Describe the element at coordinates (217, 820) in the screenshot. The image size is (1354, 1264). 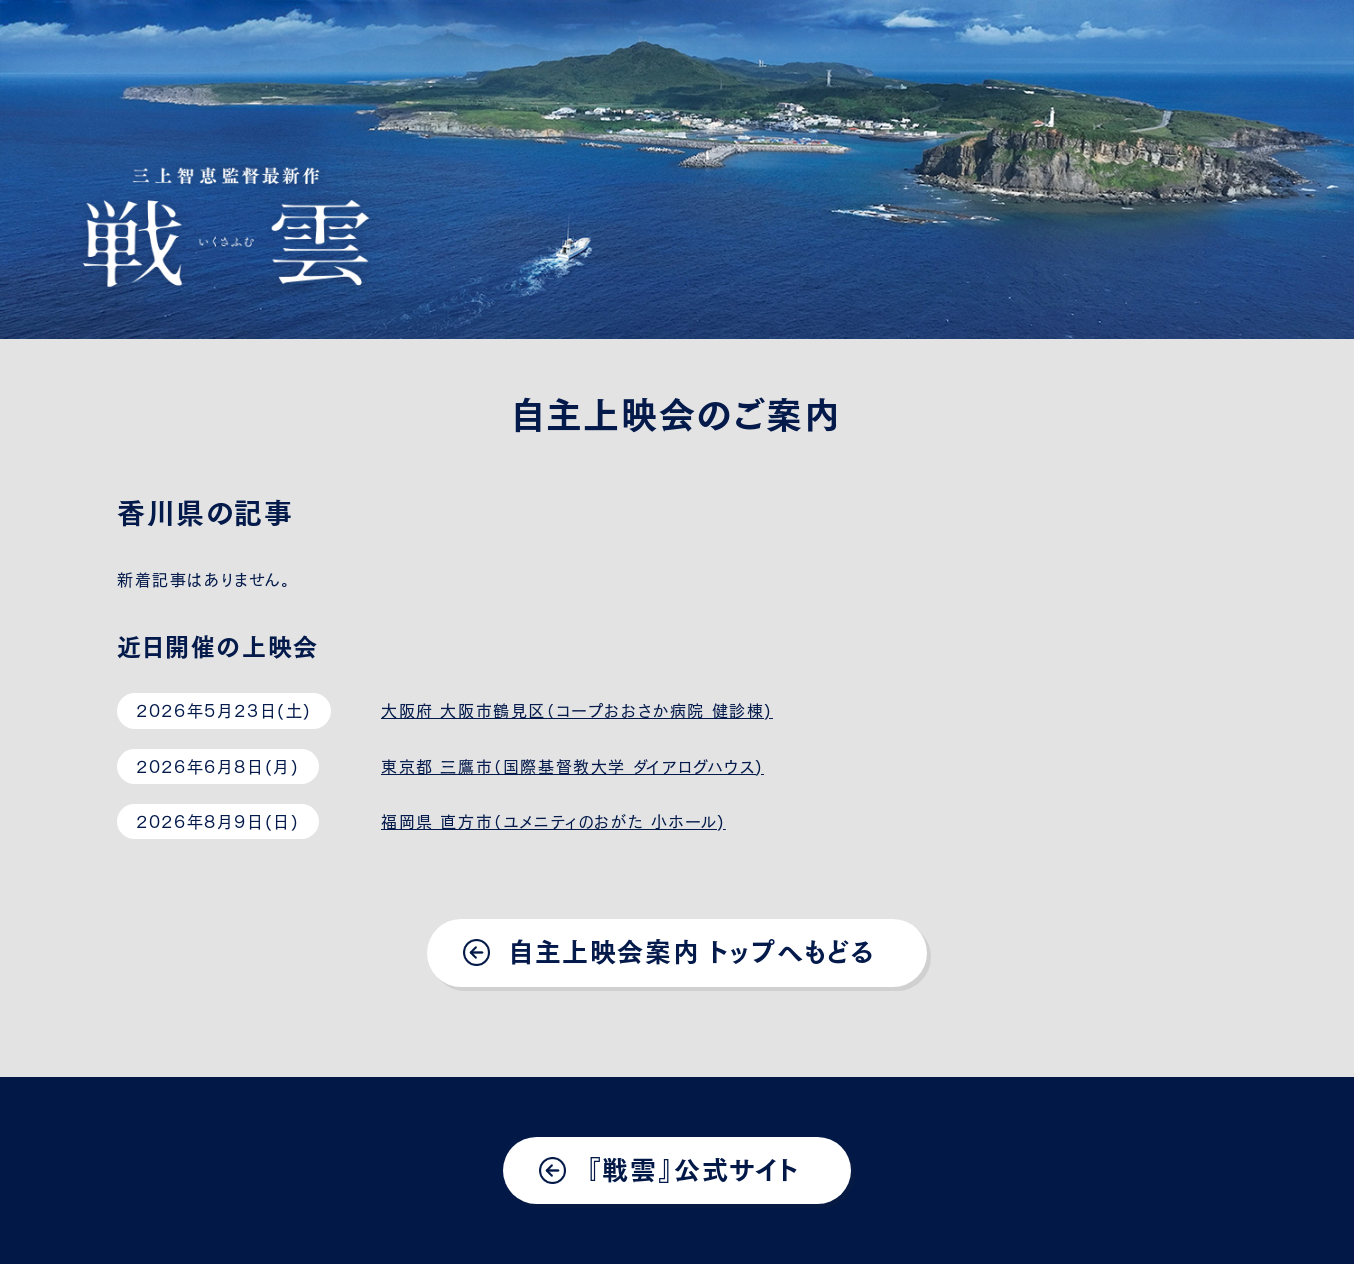
I see `2026年8月9日(日)` at that location.